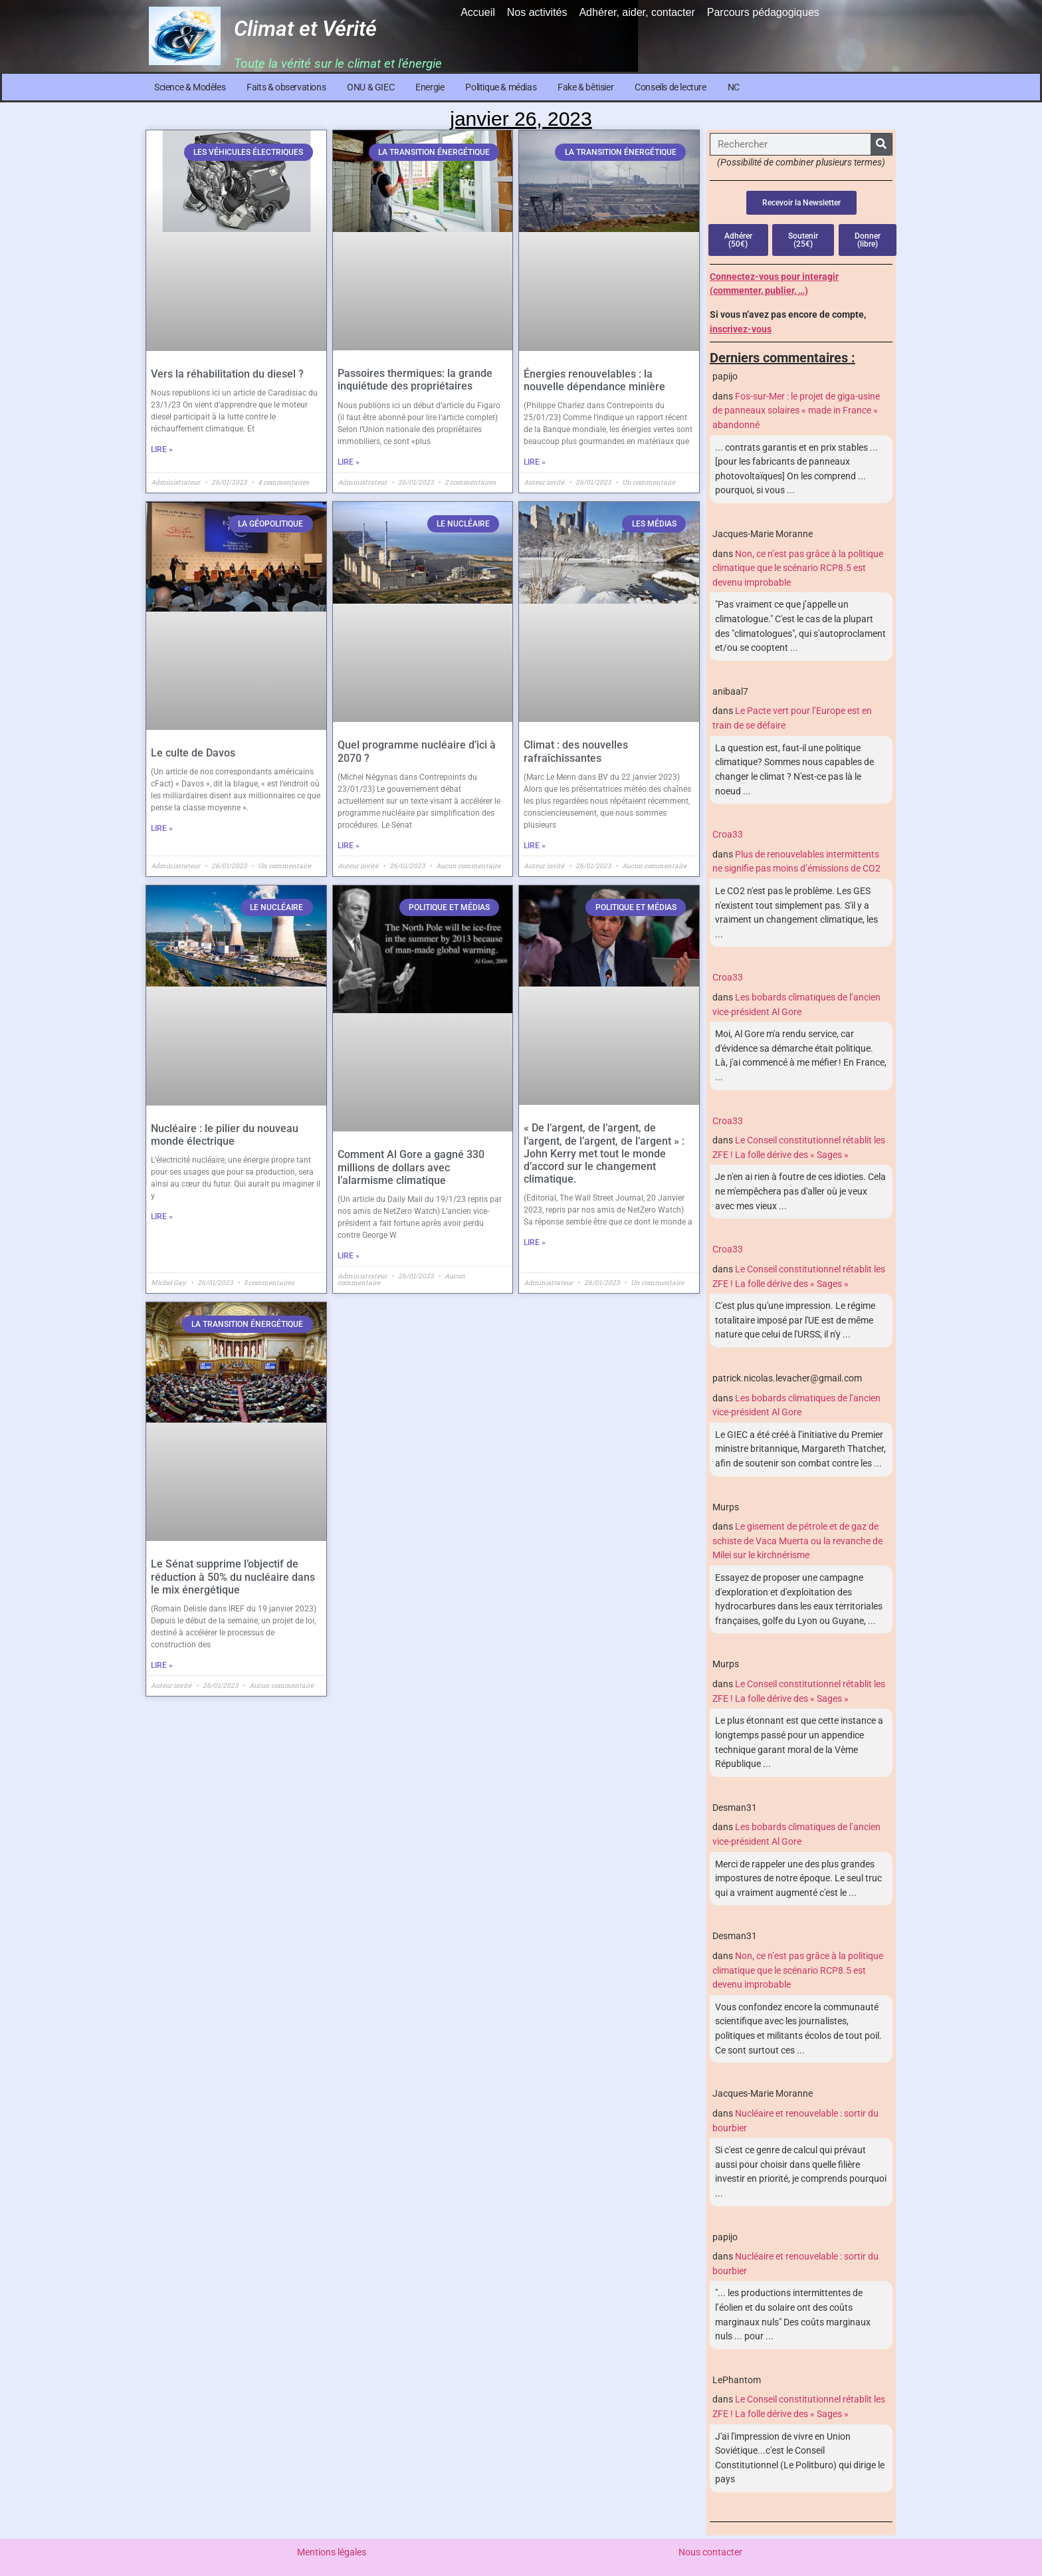  I want to click on Vers la réhabilitation du diesel ?, so click(227, 374).